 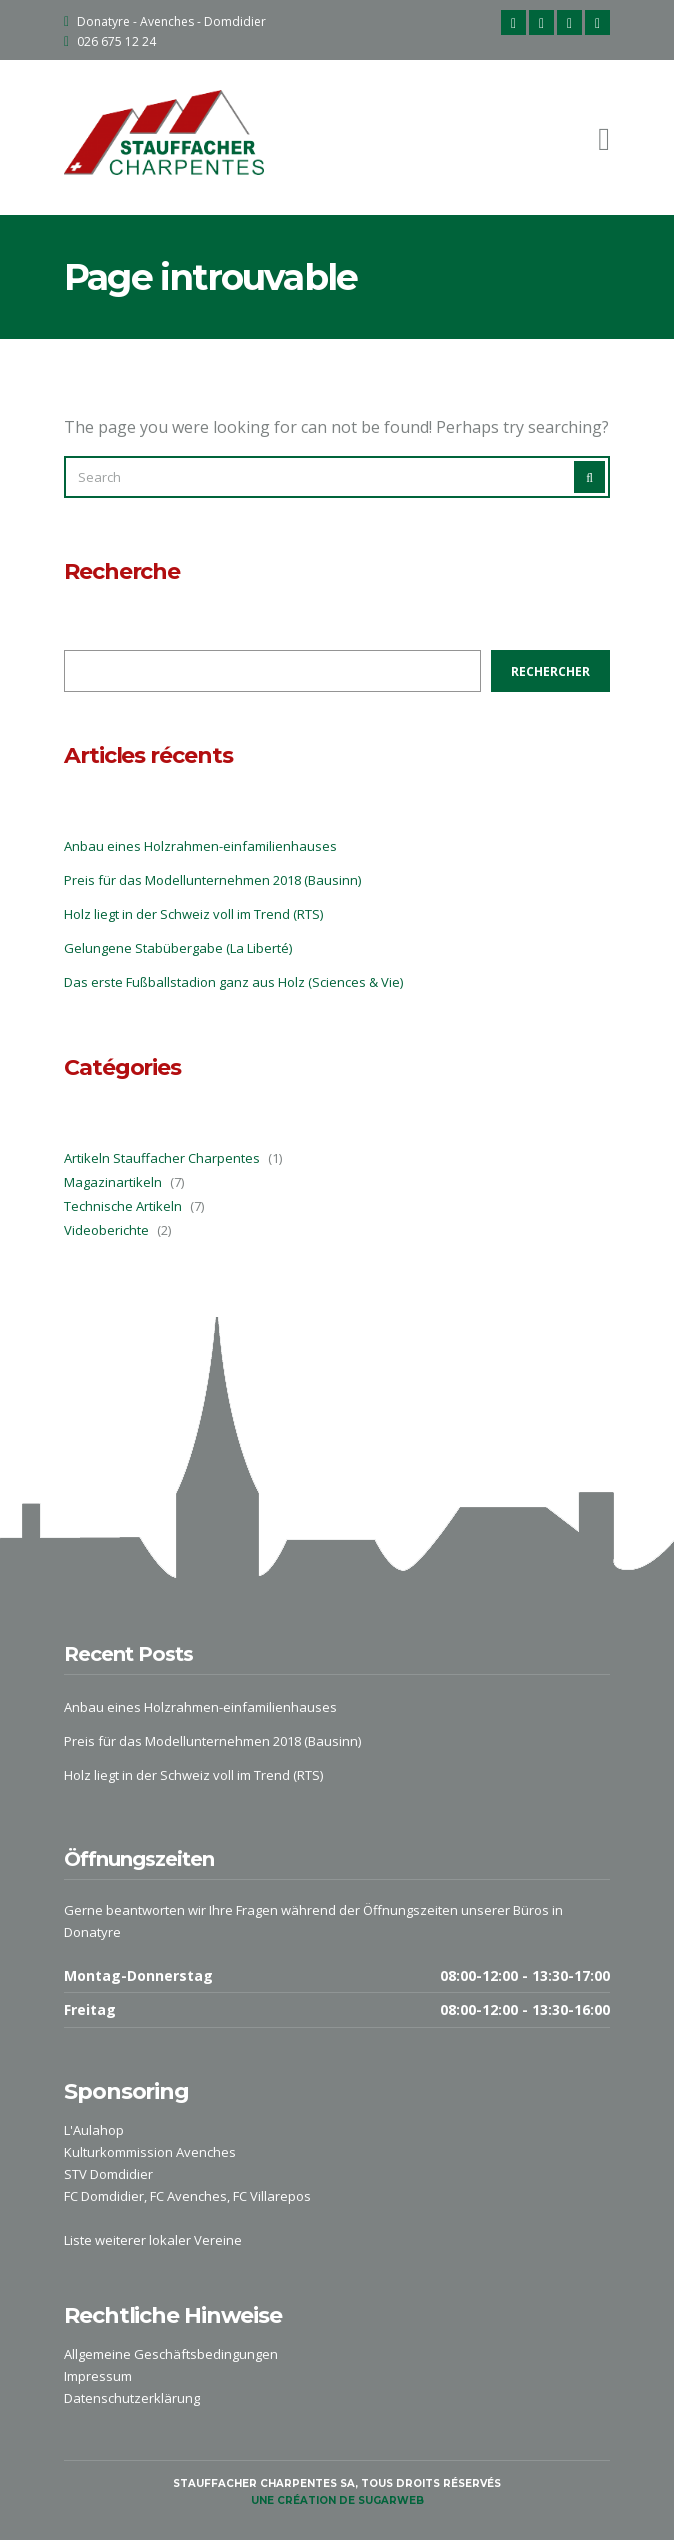 I want to click on Magazinartikeln, so click(x=113, y=1182).